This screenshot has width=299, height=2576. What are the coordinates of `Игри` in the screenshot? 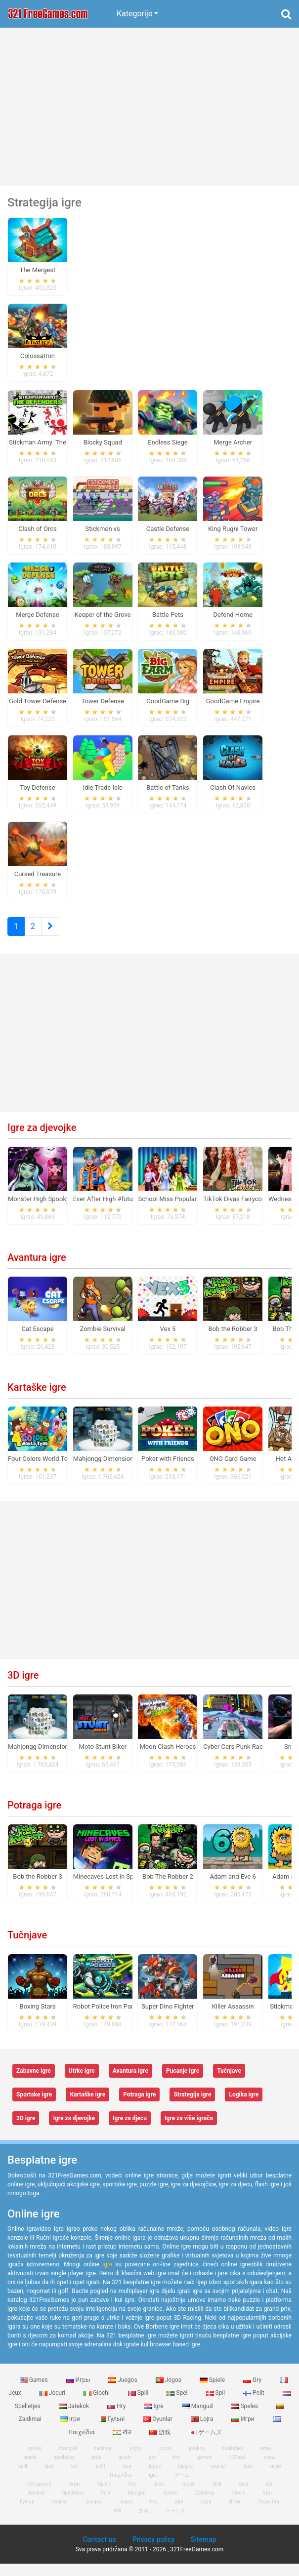 It's located at (243, 2431).